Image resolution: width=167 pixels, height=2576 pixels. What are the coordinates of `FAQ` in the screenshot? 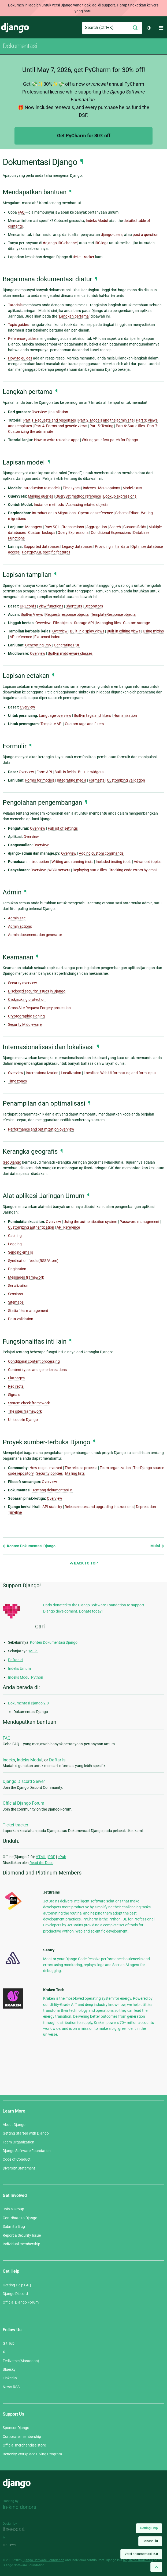 It's located at (6, 1738).